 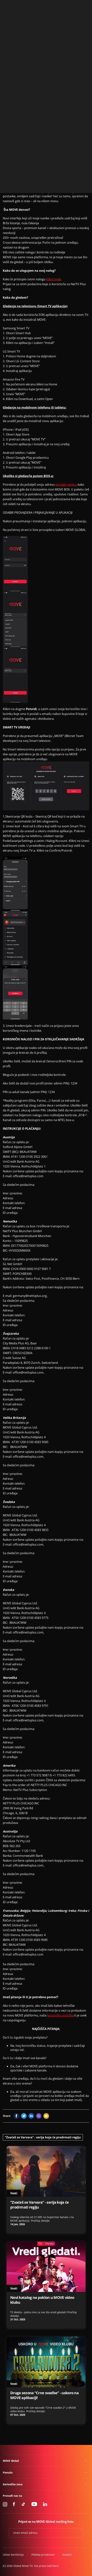 What do you see at coordinates (12, 2484) in the screenshot?
I see `Korisnička zona` at bounding box center [12, 2484].